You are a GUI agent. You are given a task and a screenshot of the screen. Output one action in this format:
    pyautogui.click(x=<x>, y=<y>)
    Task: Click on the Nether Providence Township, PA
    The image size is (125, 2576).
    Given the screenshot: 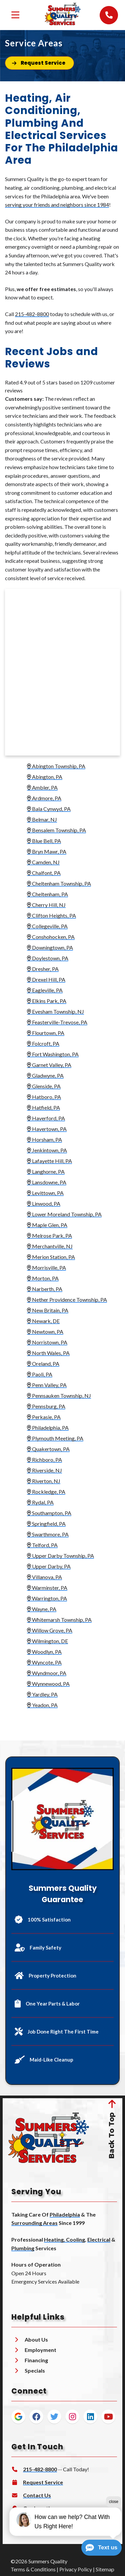 What is the action you would take?
    pyautogui.click(x=67, y=1299)
    